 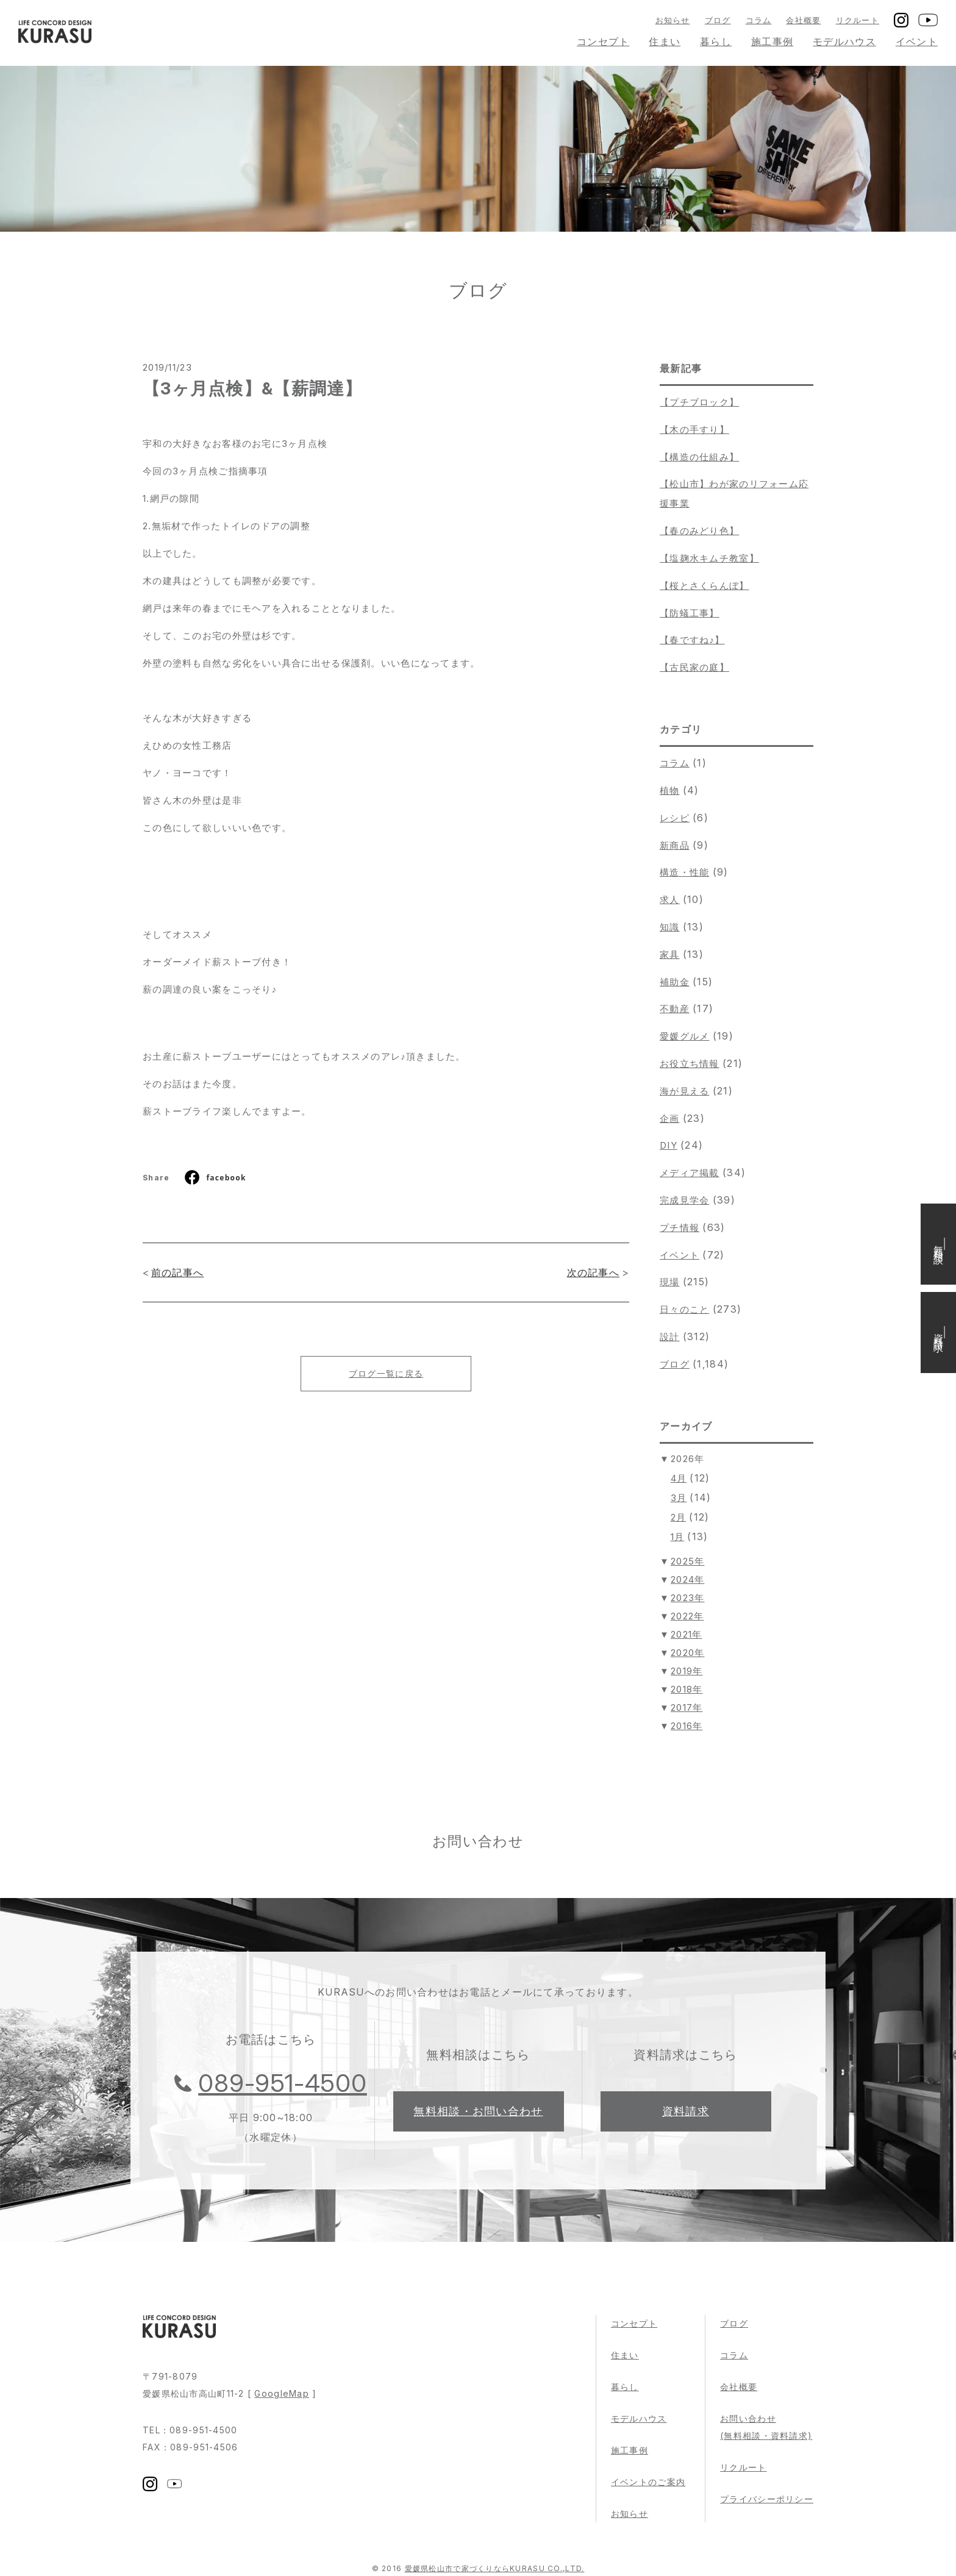 What do you see at coordinates (593, 1272) in the screenshot?
I see `次の記事へ` at bounding box center [593, 1272].